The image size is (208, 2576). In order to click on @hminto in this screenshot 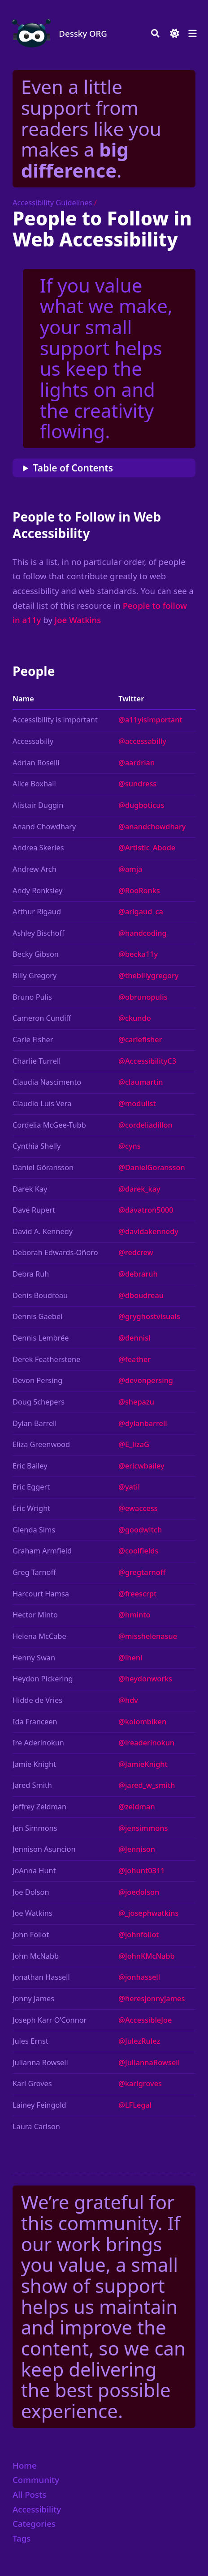, I will do `click(134, 1615)`.